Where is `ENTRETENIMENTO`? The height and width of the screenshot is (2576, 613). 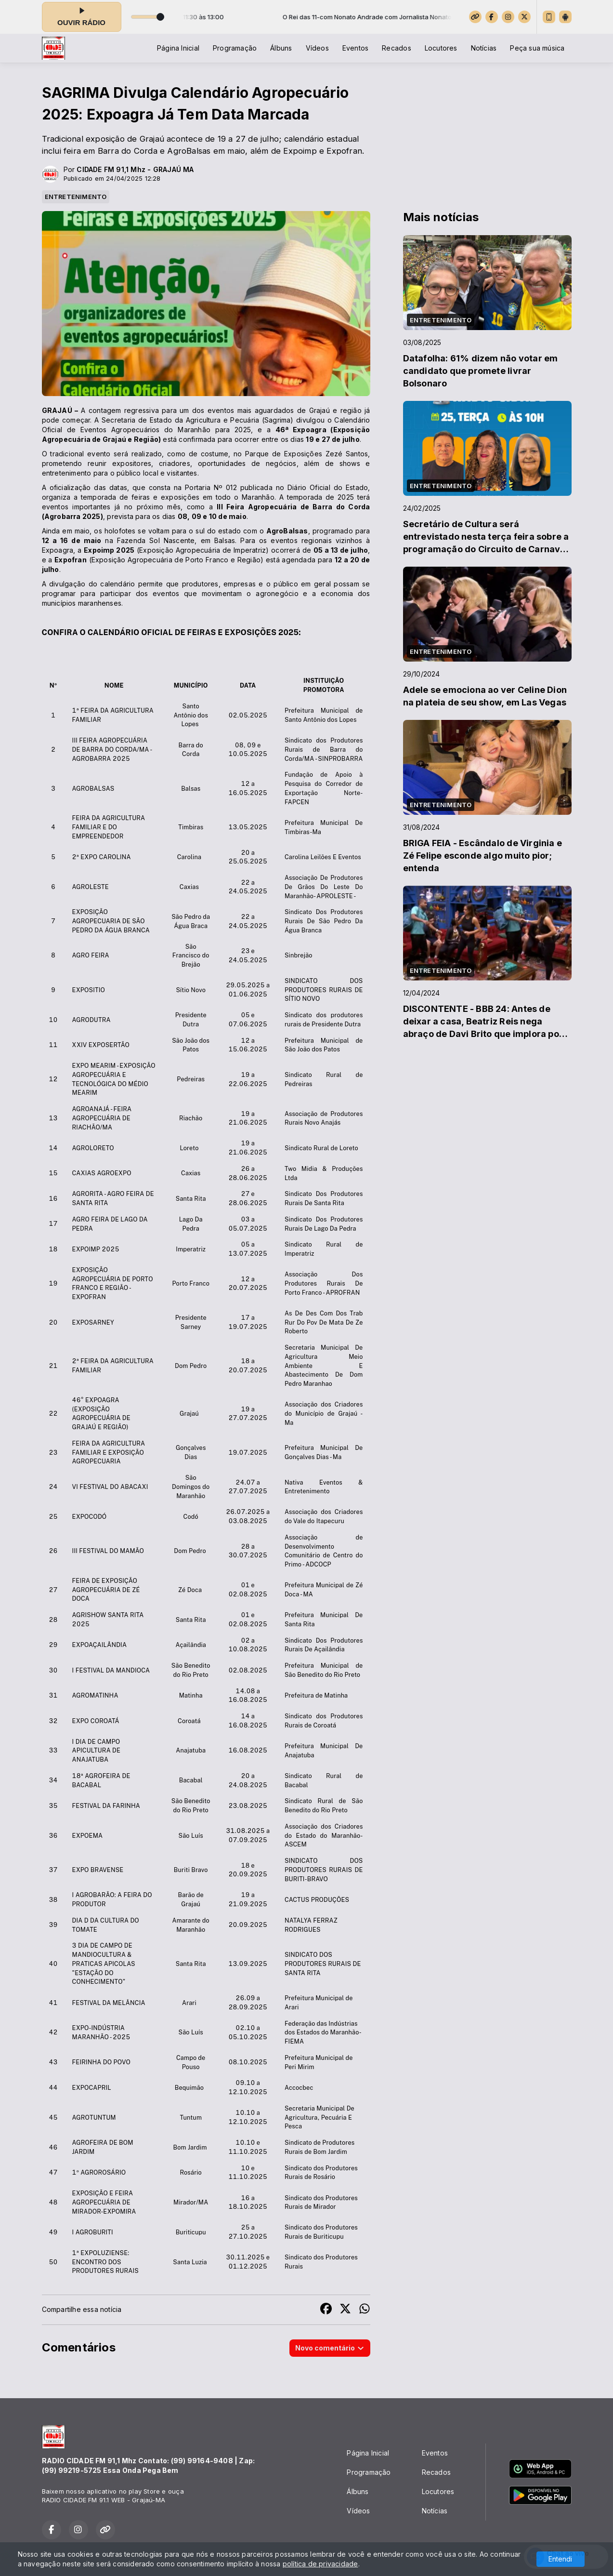 ENTRETENIMENTO is located at coordinates (76, 196).